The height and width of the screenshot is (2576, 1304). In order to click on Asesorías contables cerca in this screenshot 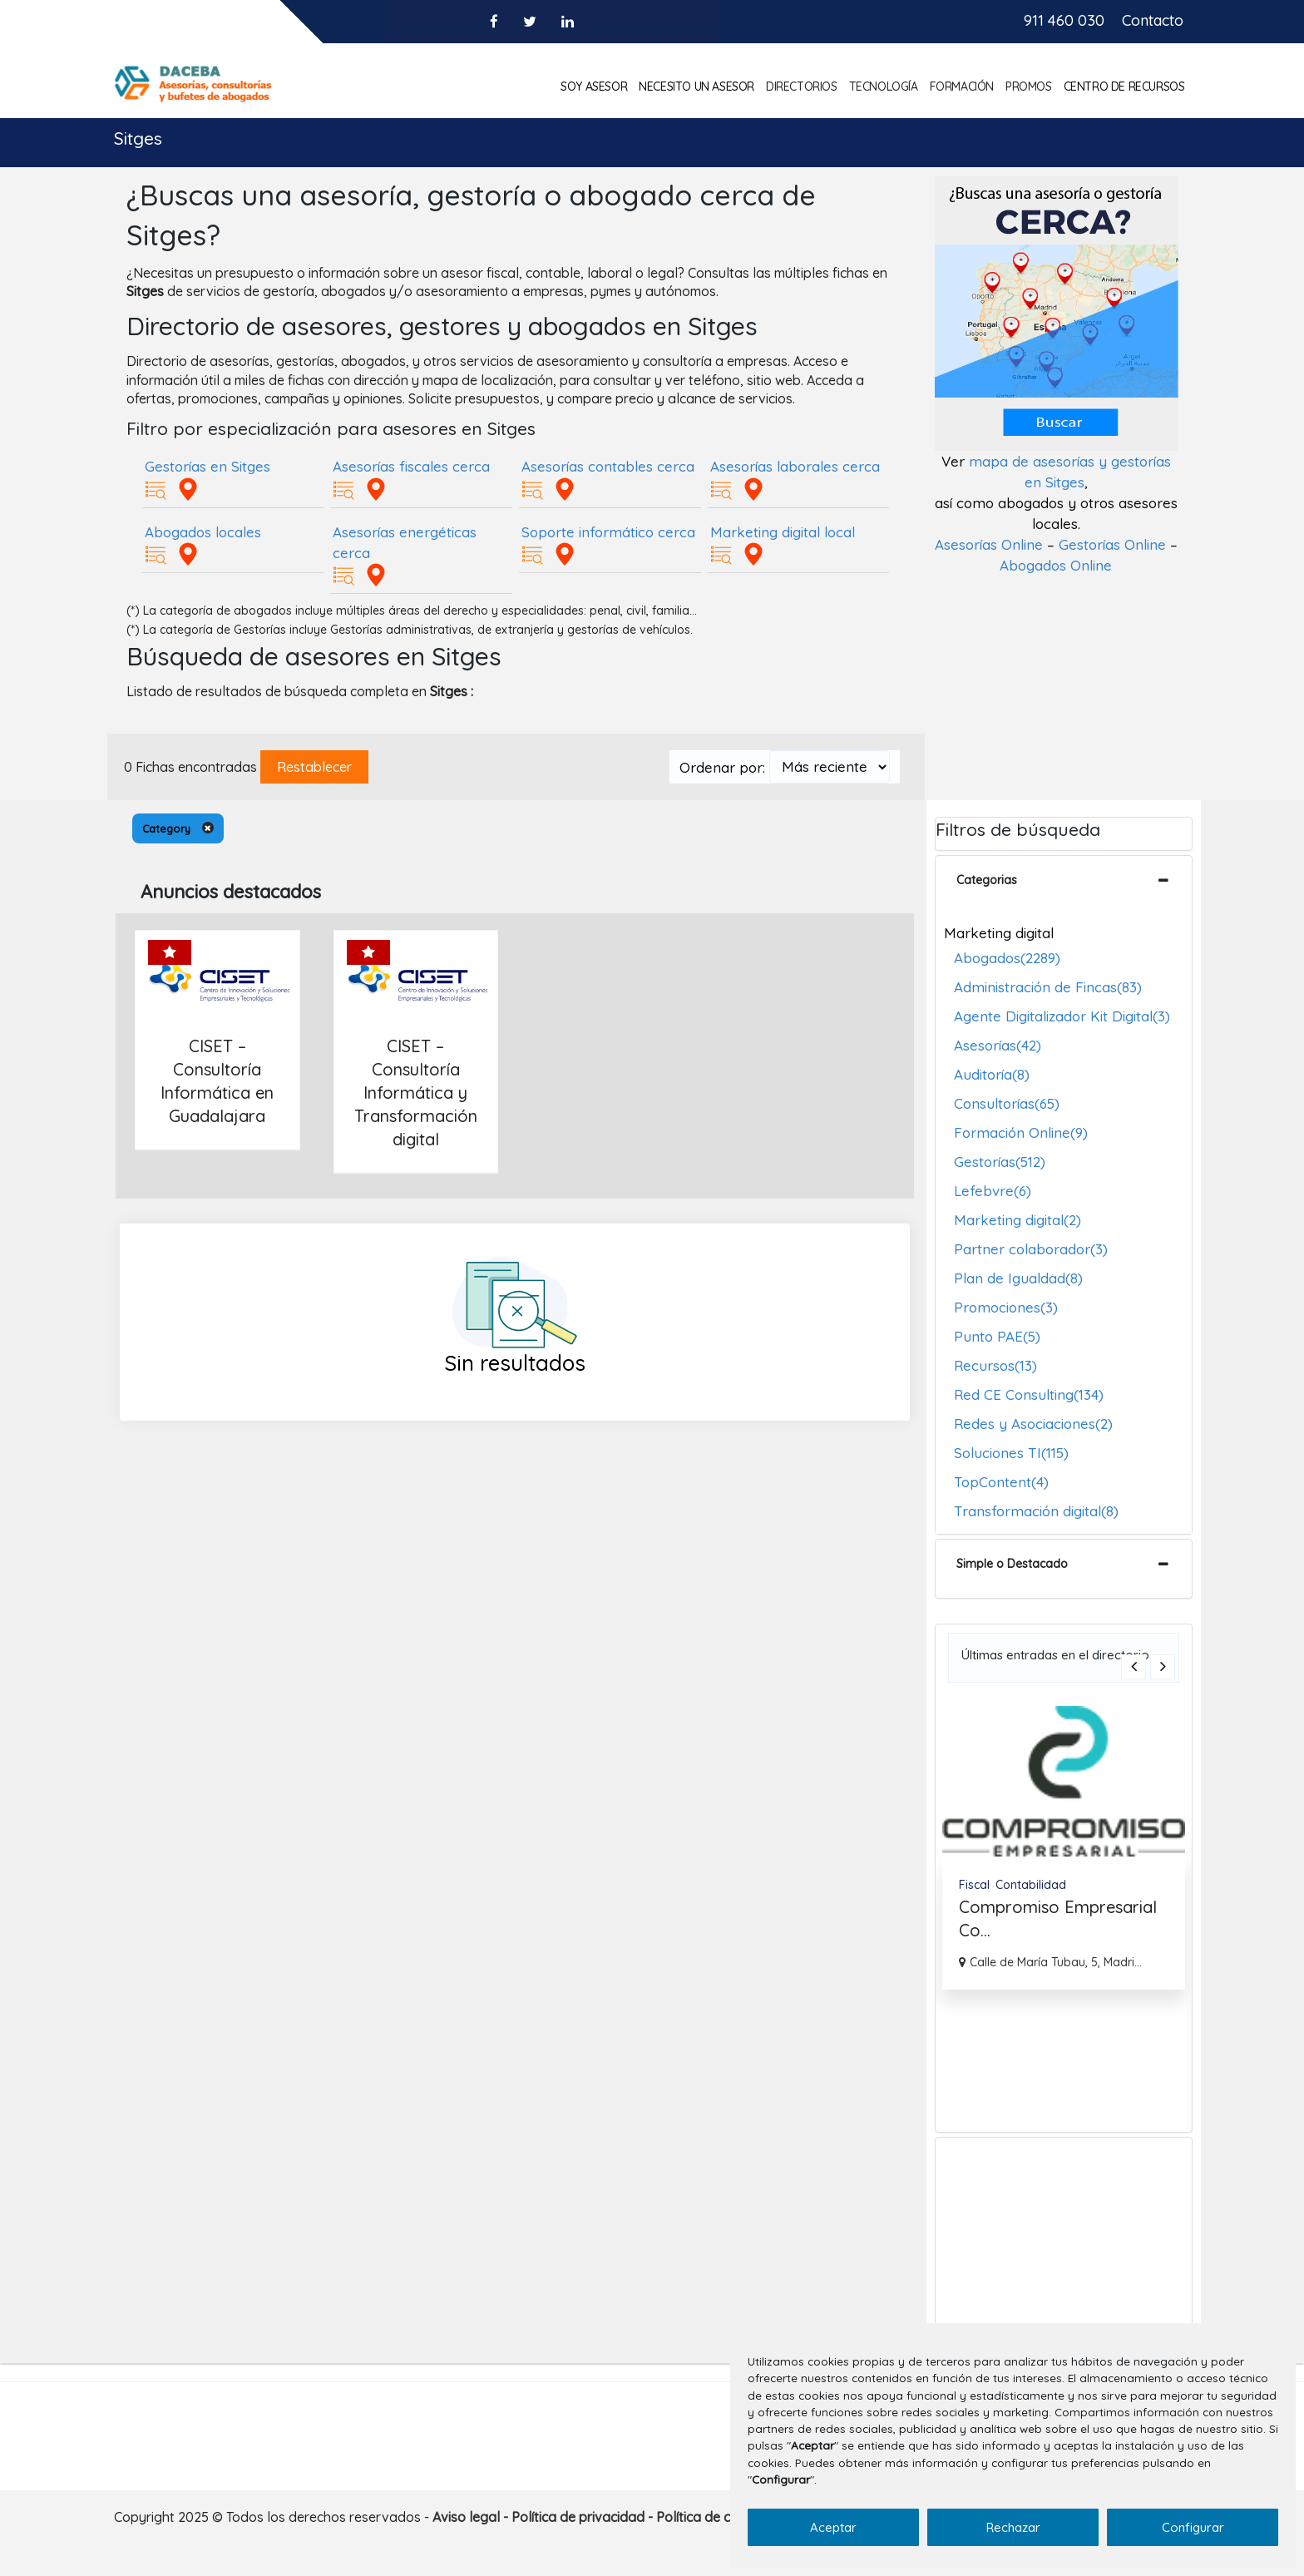, I will do `click(607, 466)`.